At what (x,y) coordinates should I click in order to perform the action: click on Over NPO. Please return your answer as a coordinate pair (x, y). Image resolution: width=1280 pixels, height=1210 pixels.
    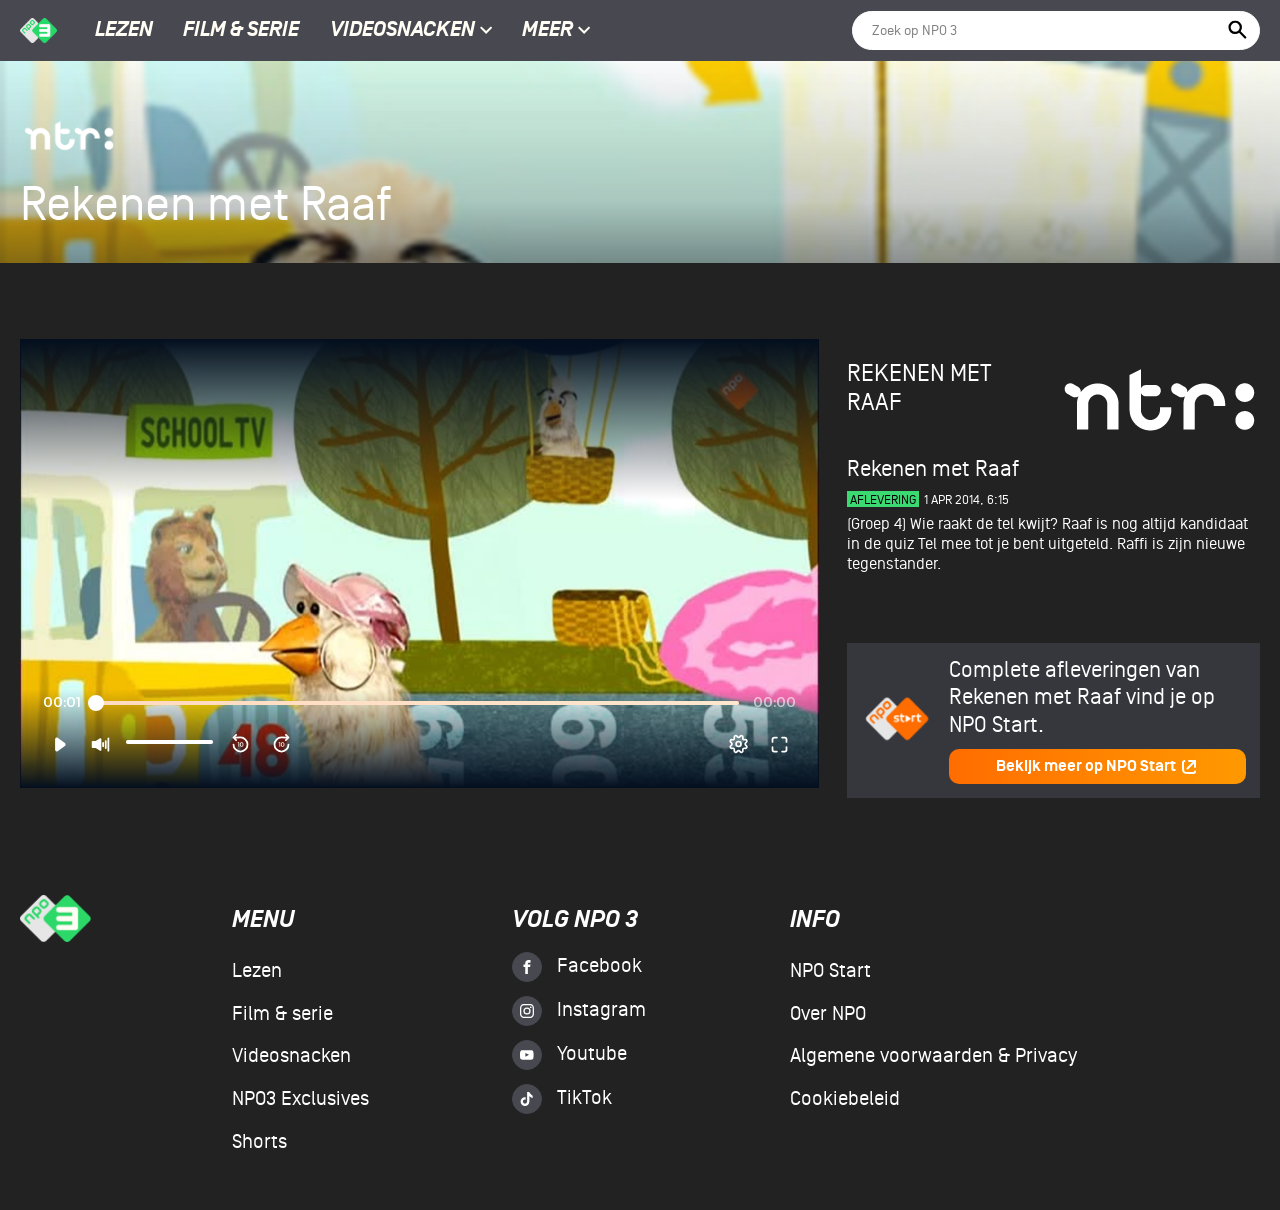
    Looking at the image, I should click on (828, 1014).